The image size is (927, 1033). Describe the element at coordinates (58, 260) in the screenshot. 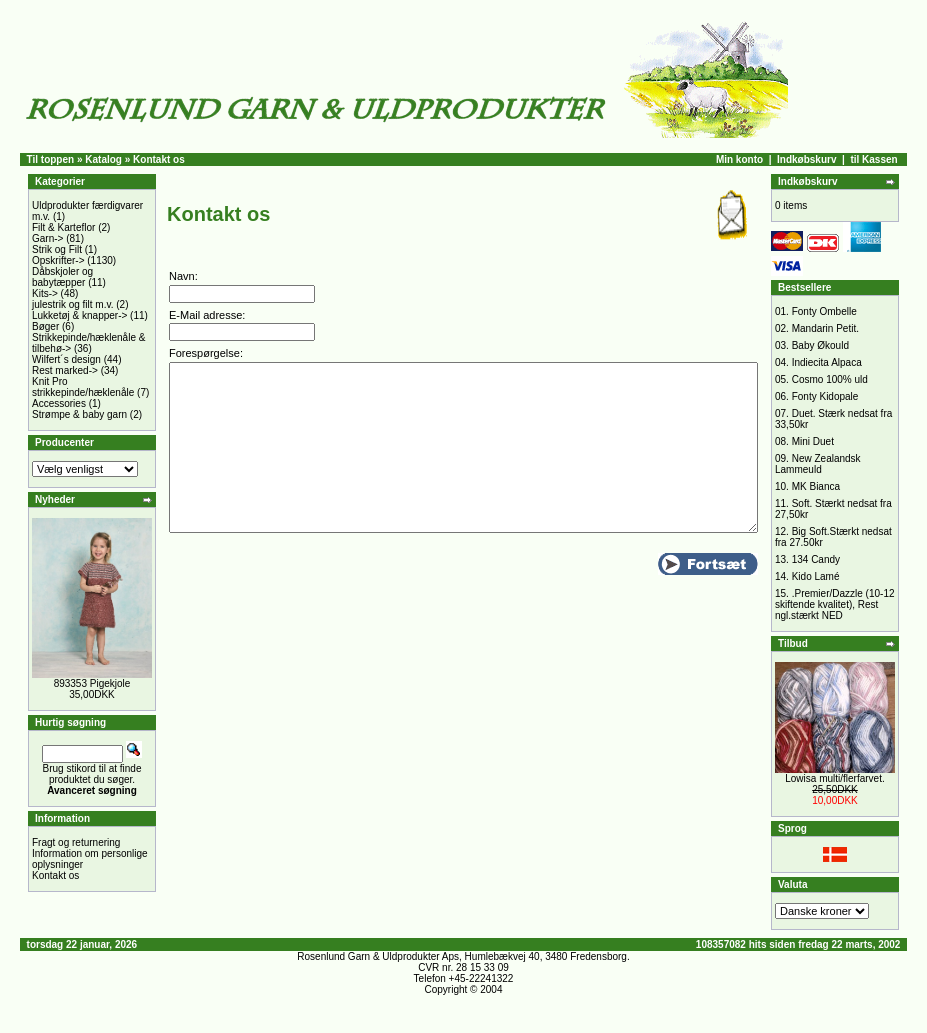

I see `Opskrifter->` at that location.